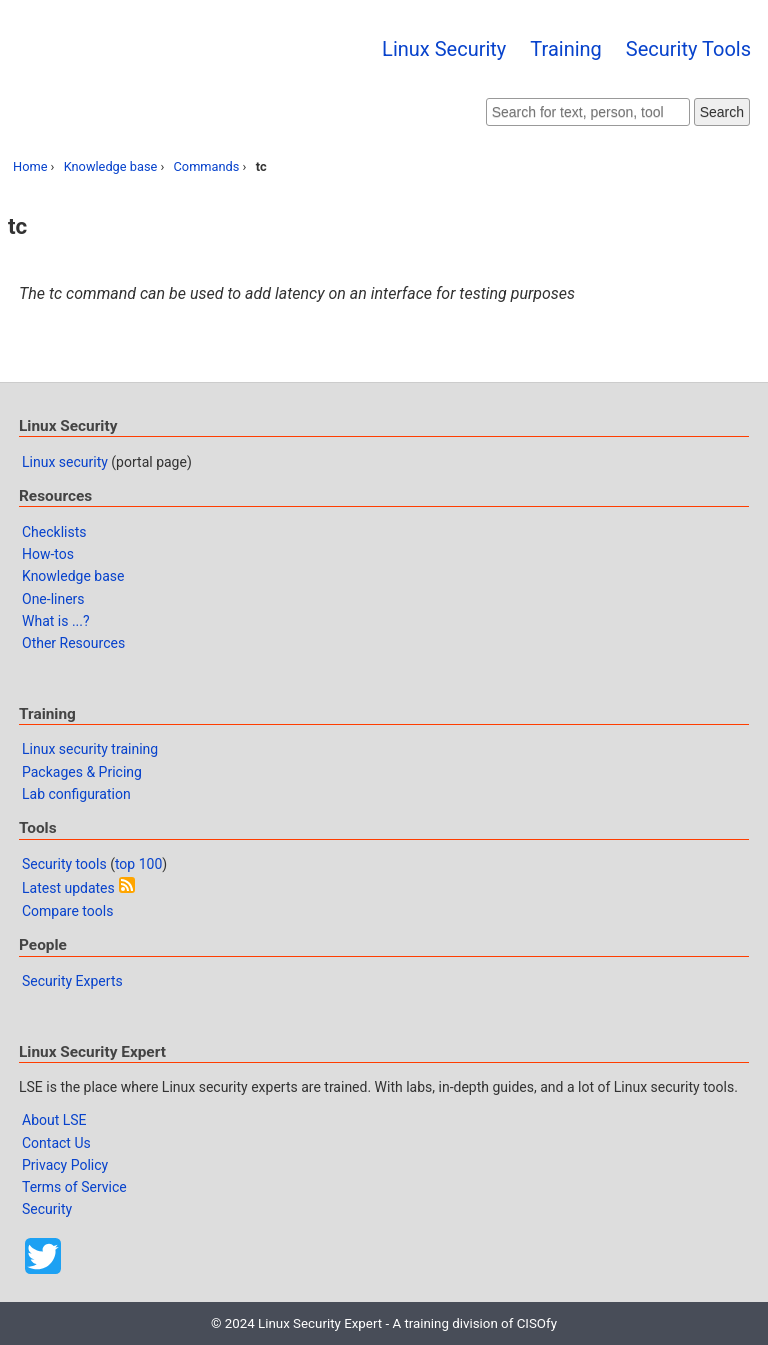  Describe the element at coordinates (588, 112) in the screenshot. I see `[Search website]` at that location.